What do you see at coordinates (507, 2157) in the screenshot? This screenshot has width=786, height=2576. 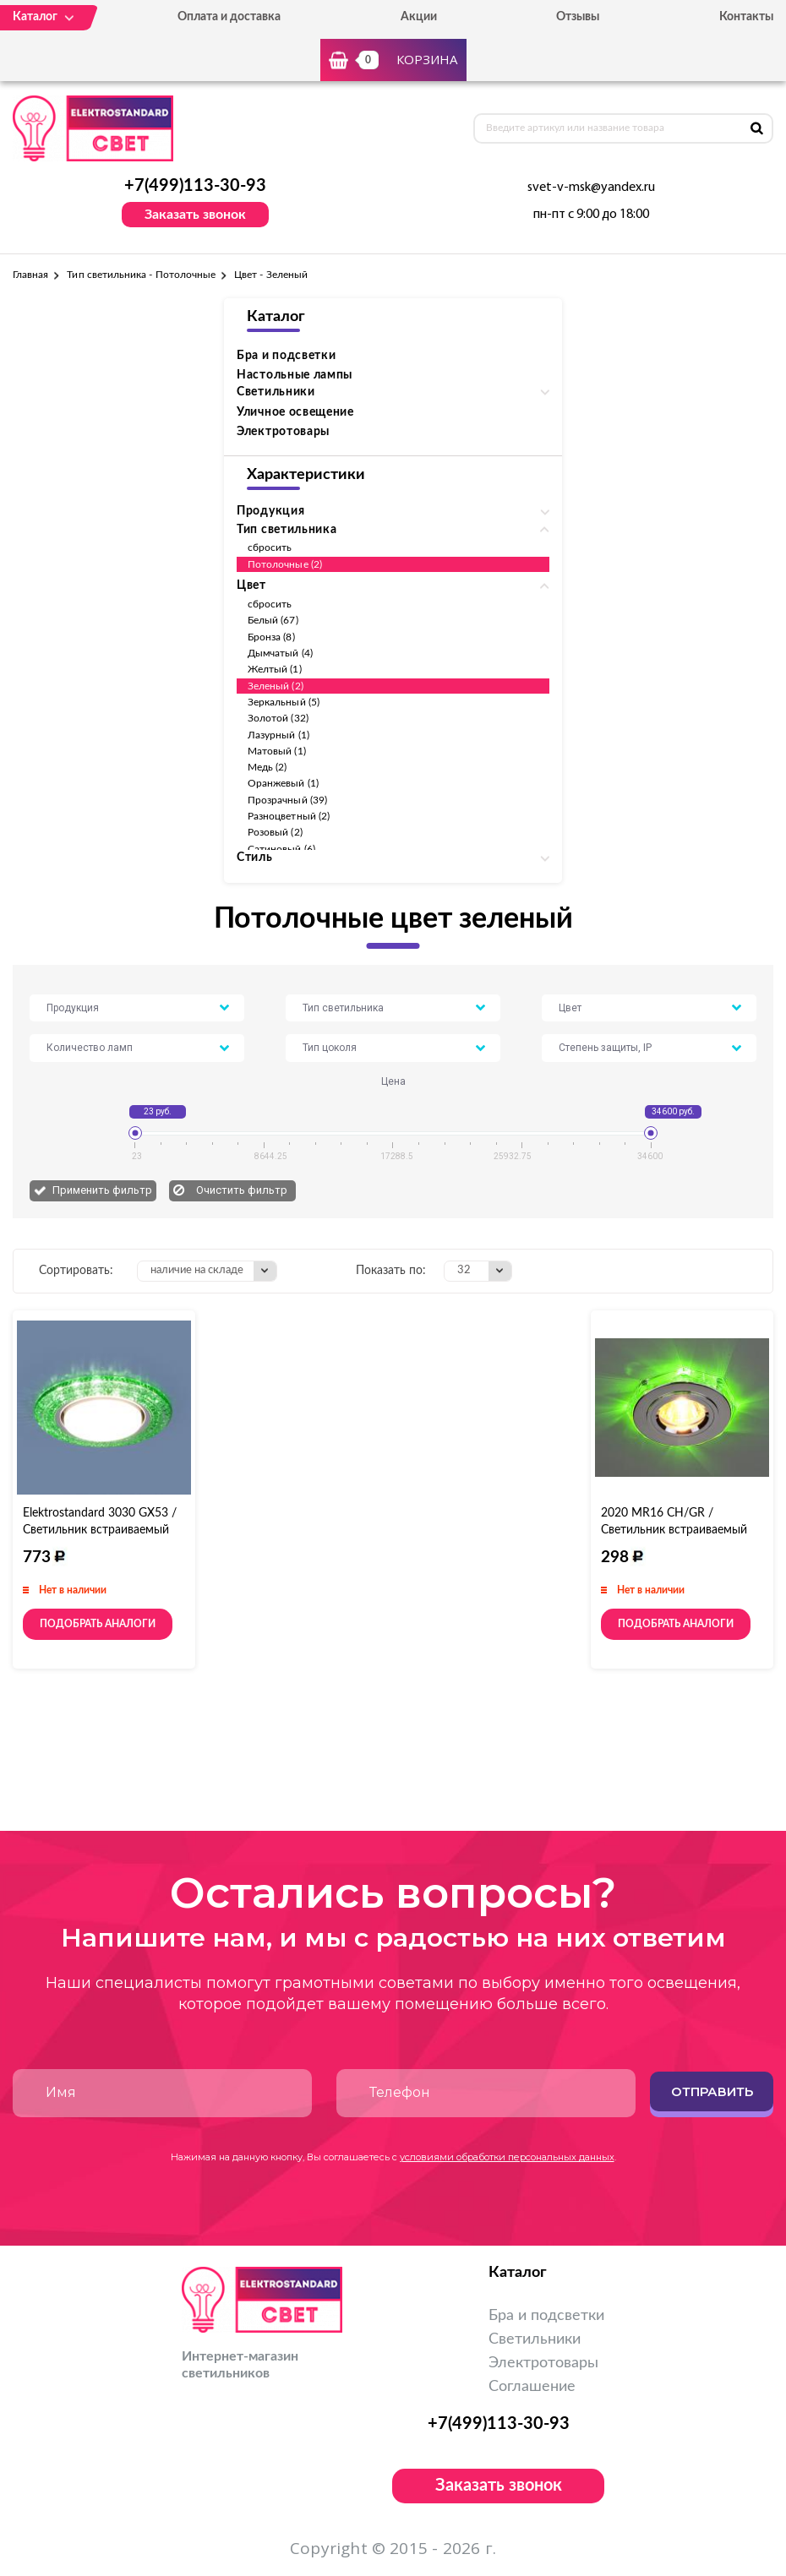 I see `условиями обработки персональных данных` at bounding box center [507, 2157].